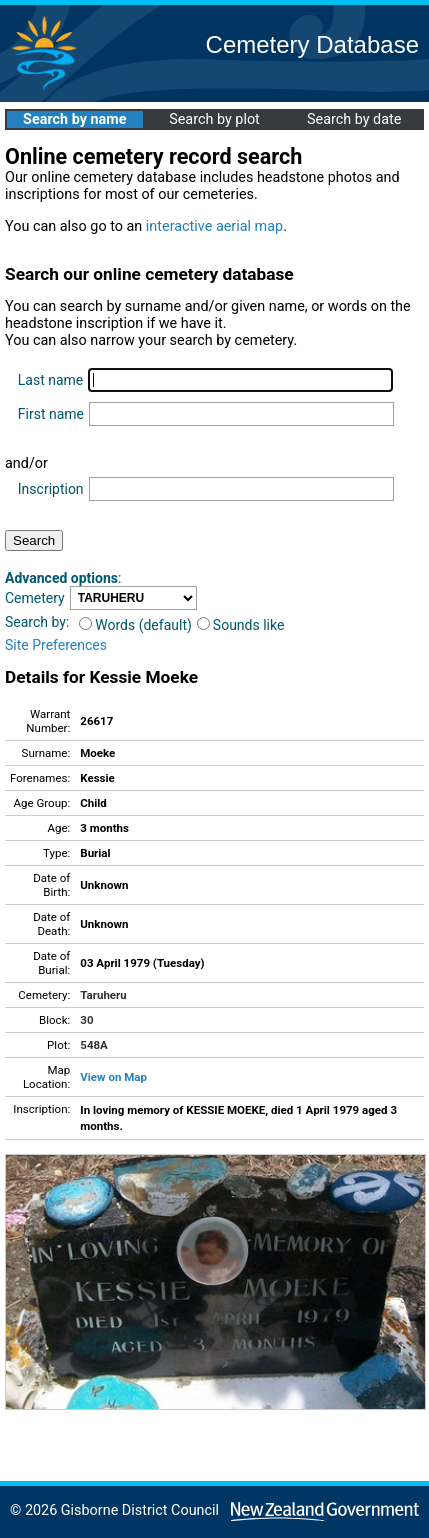 The image size is (429, 1538). Describe the element at coordinates (50, 380) in the screenshot. I see `Last name` at that location.